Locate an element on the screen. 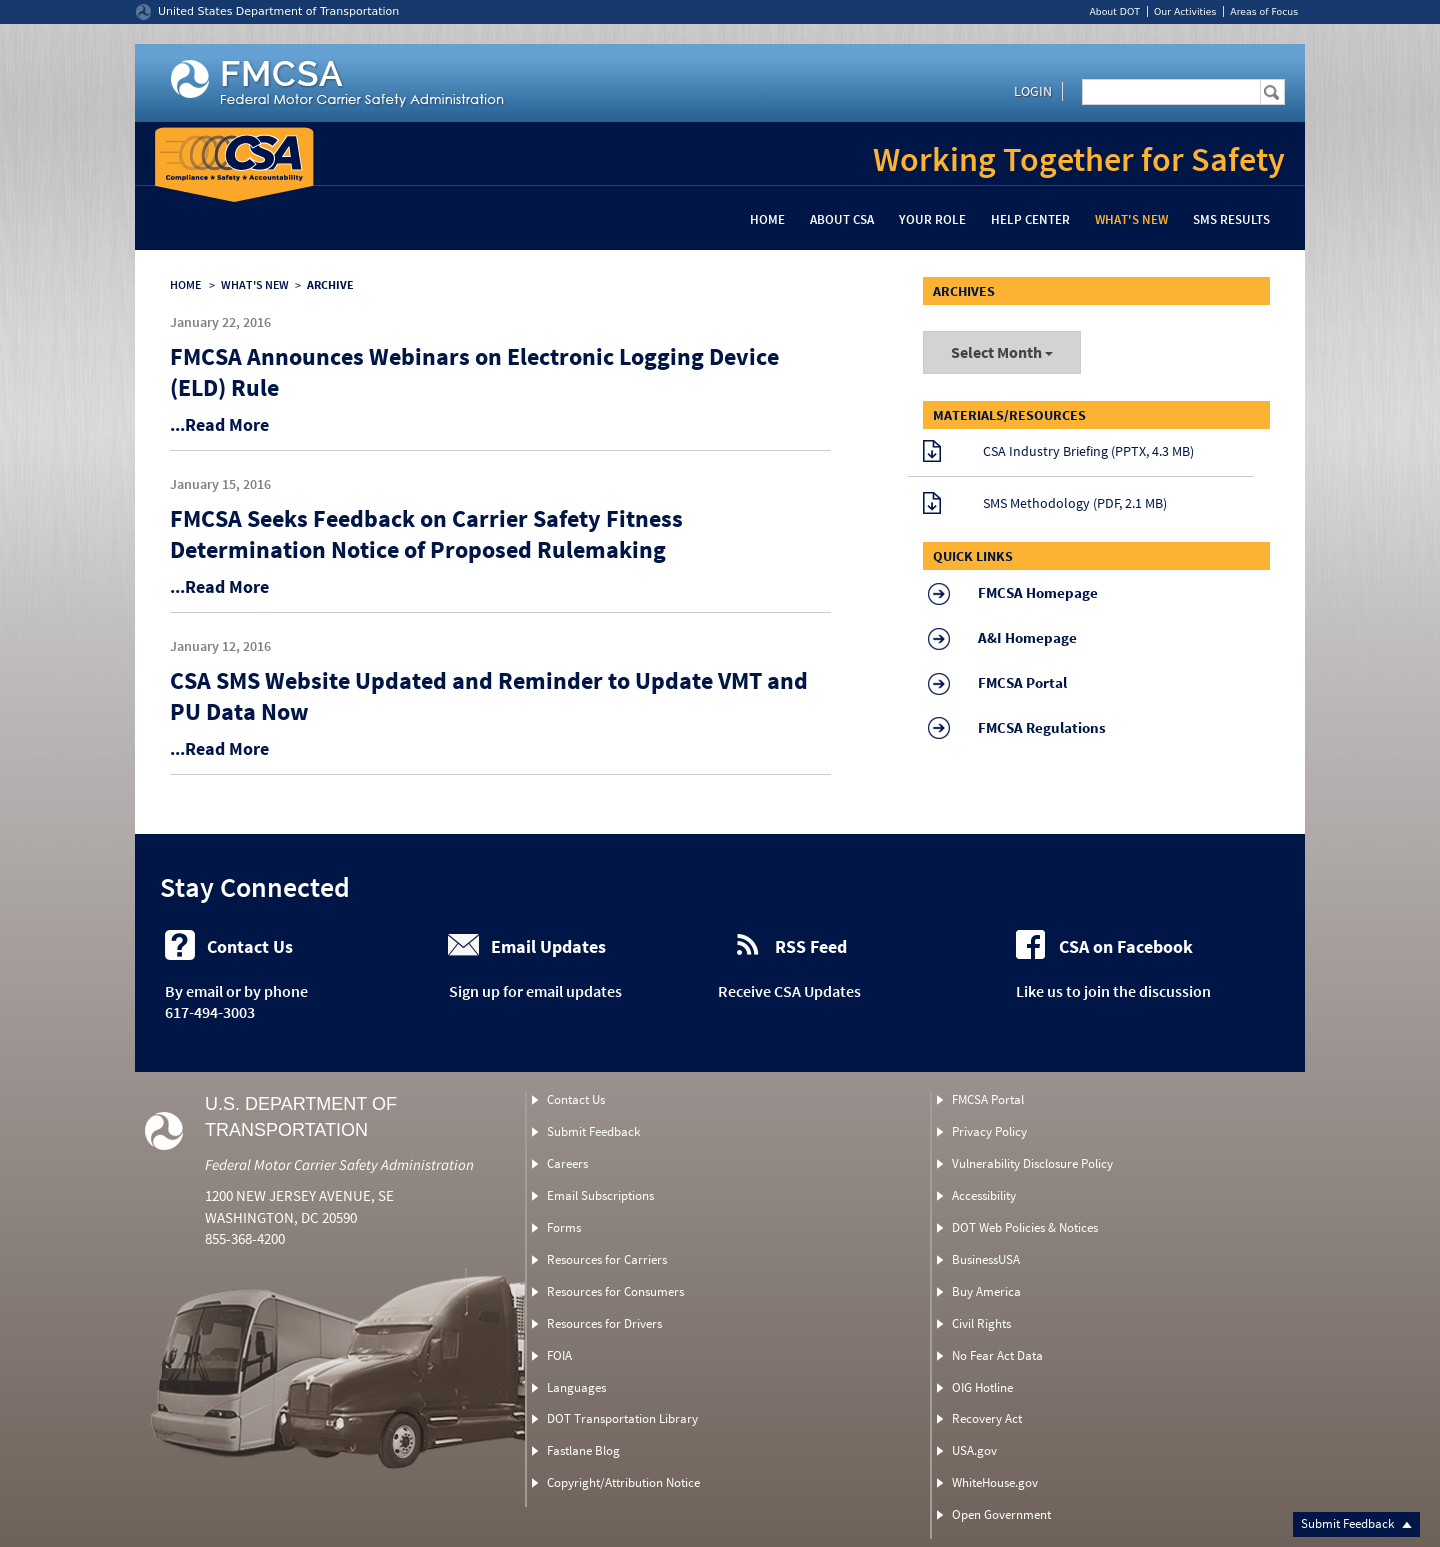 The height and width of the screenshot is (1547, 1440). Login is located at coordinates (1033, 91).